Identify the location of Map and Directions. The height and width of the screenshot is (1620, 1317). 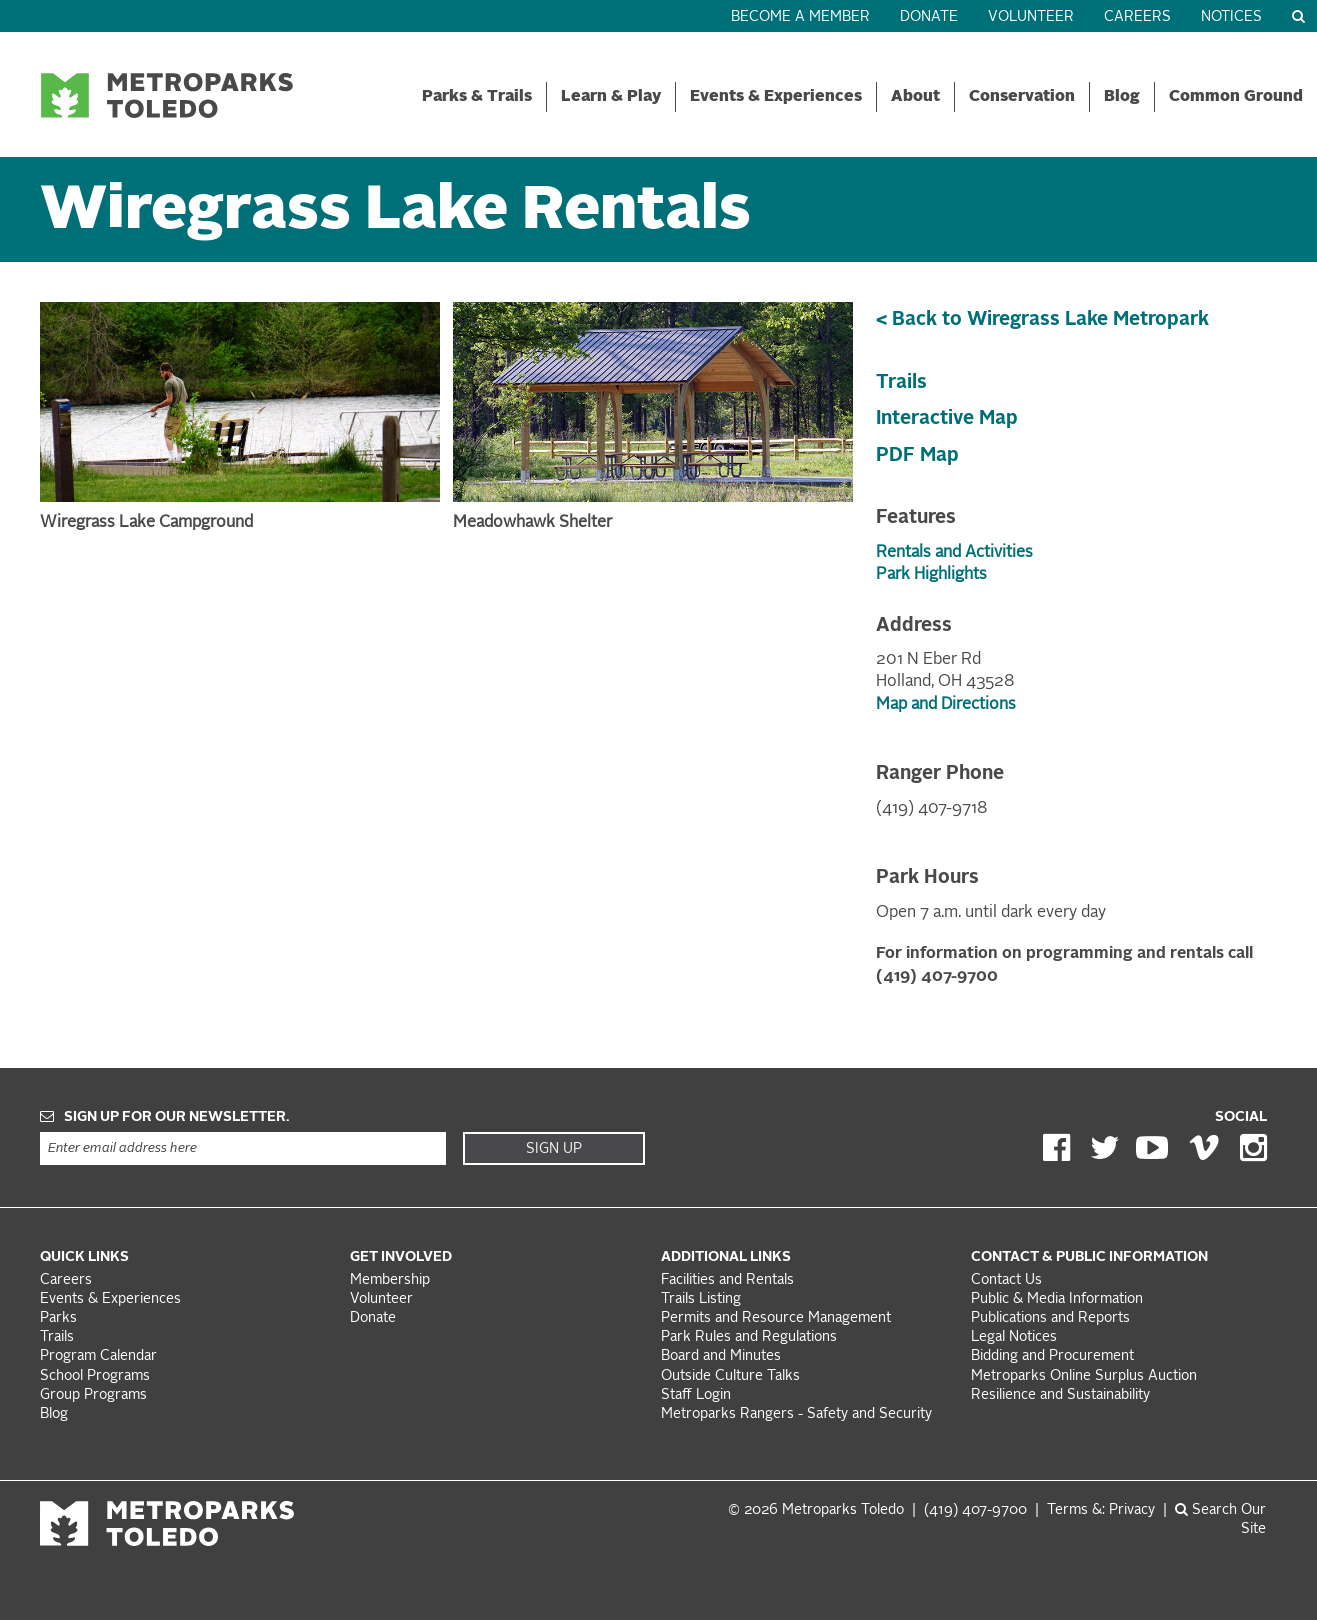
(946, 705).